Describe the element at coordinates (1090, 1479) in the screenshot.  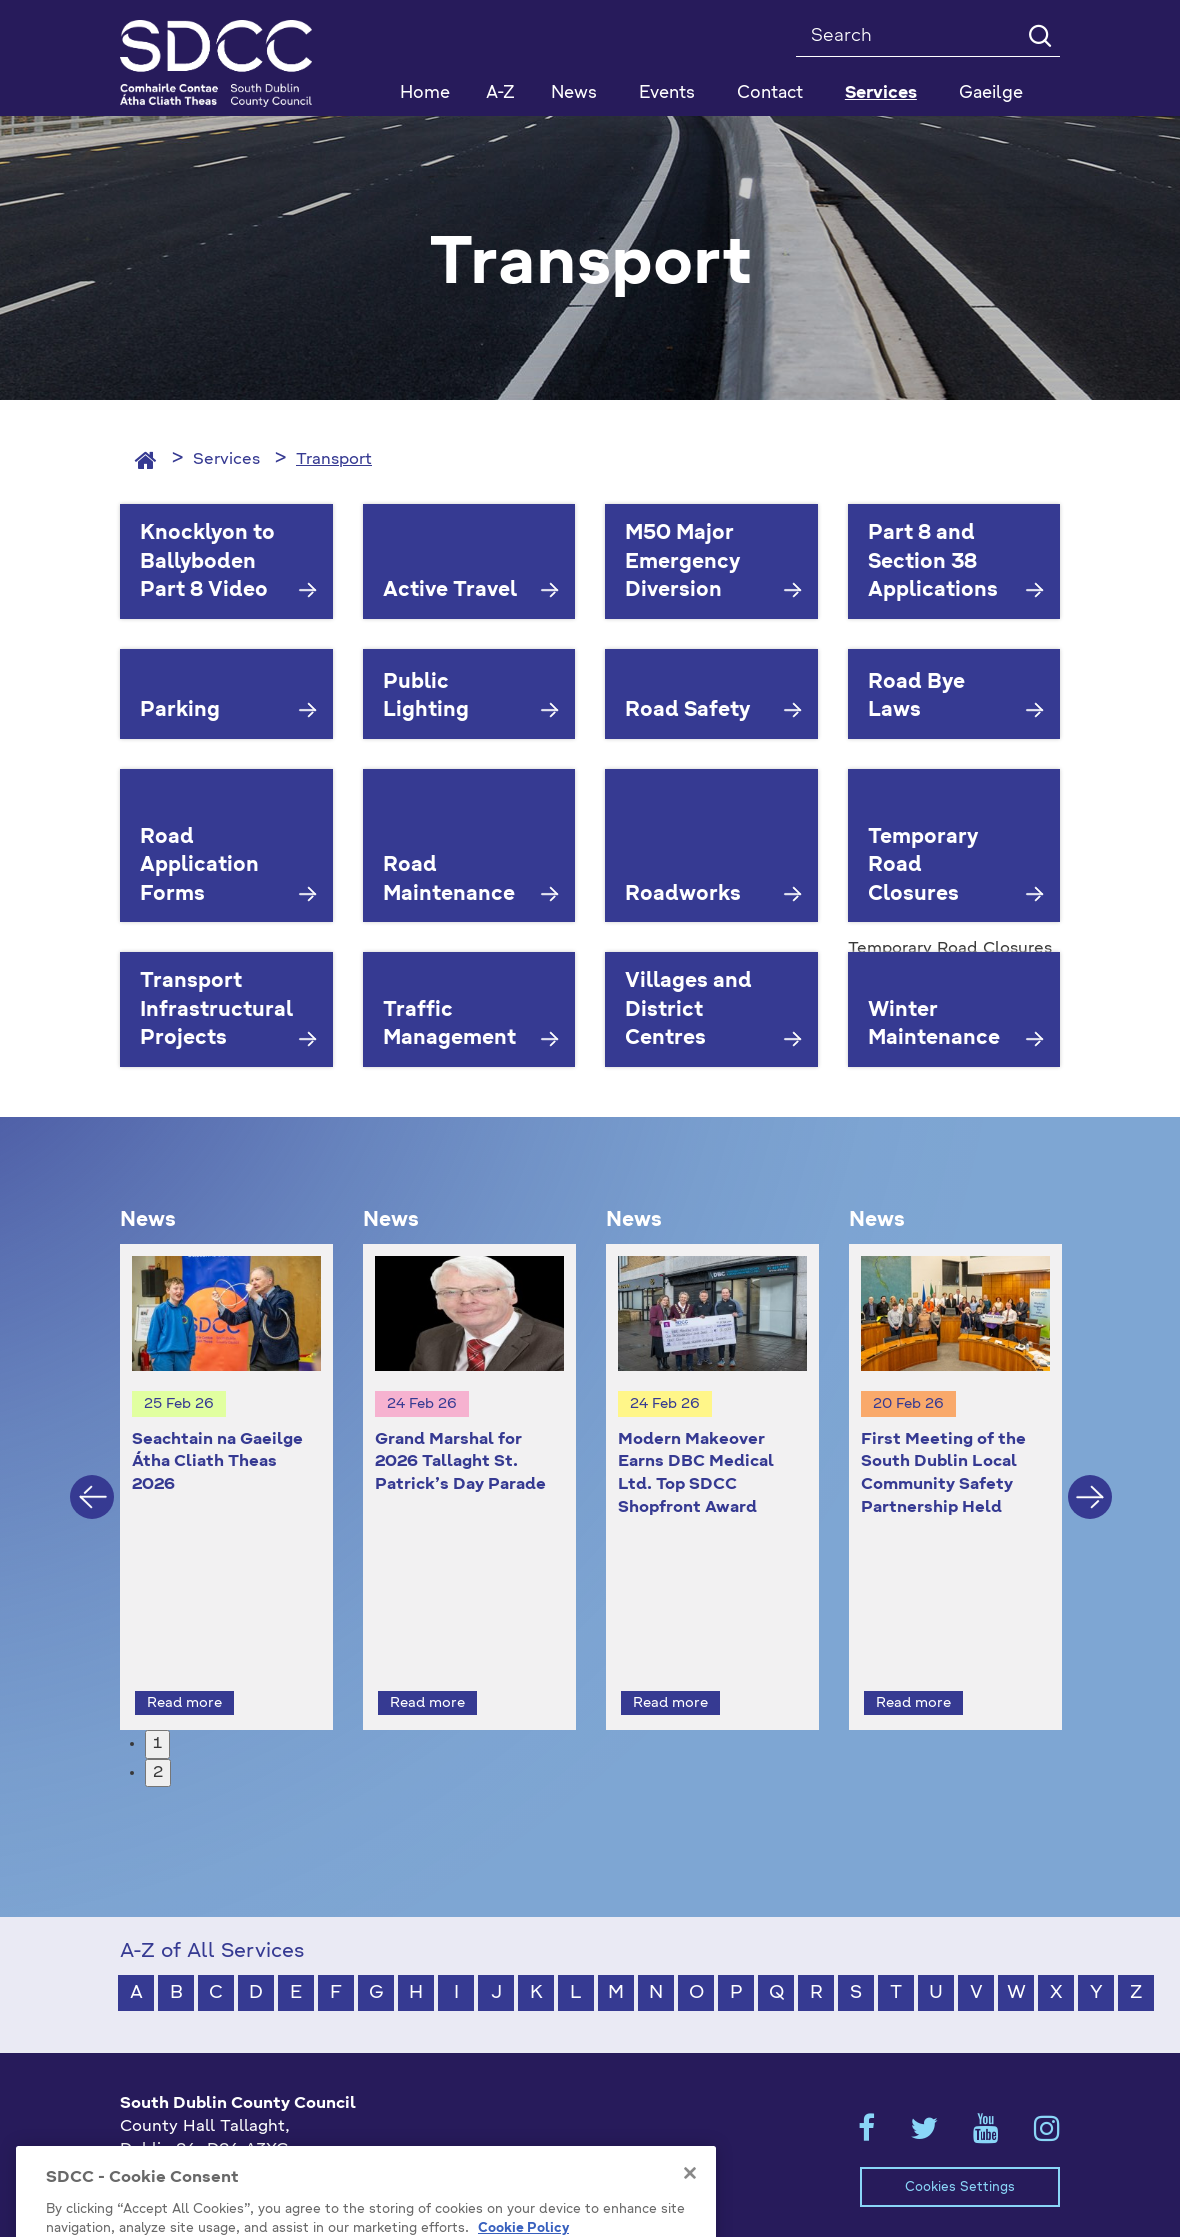
I see `Next [button]` at that location.